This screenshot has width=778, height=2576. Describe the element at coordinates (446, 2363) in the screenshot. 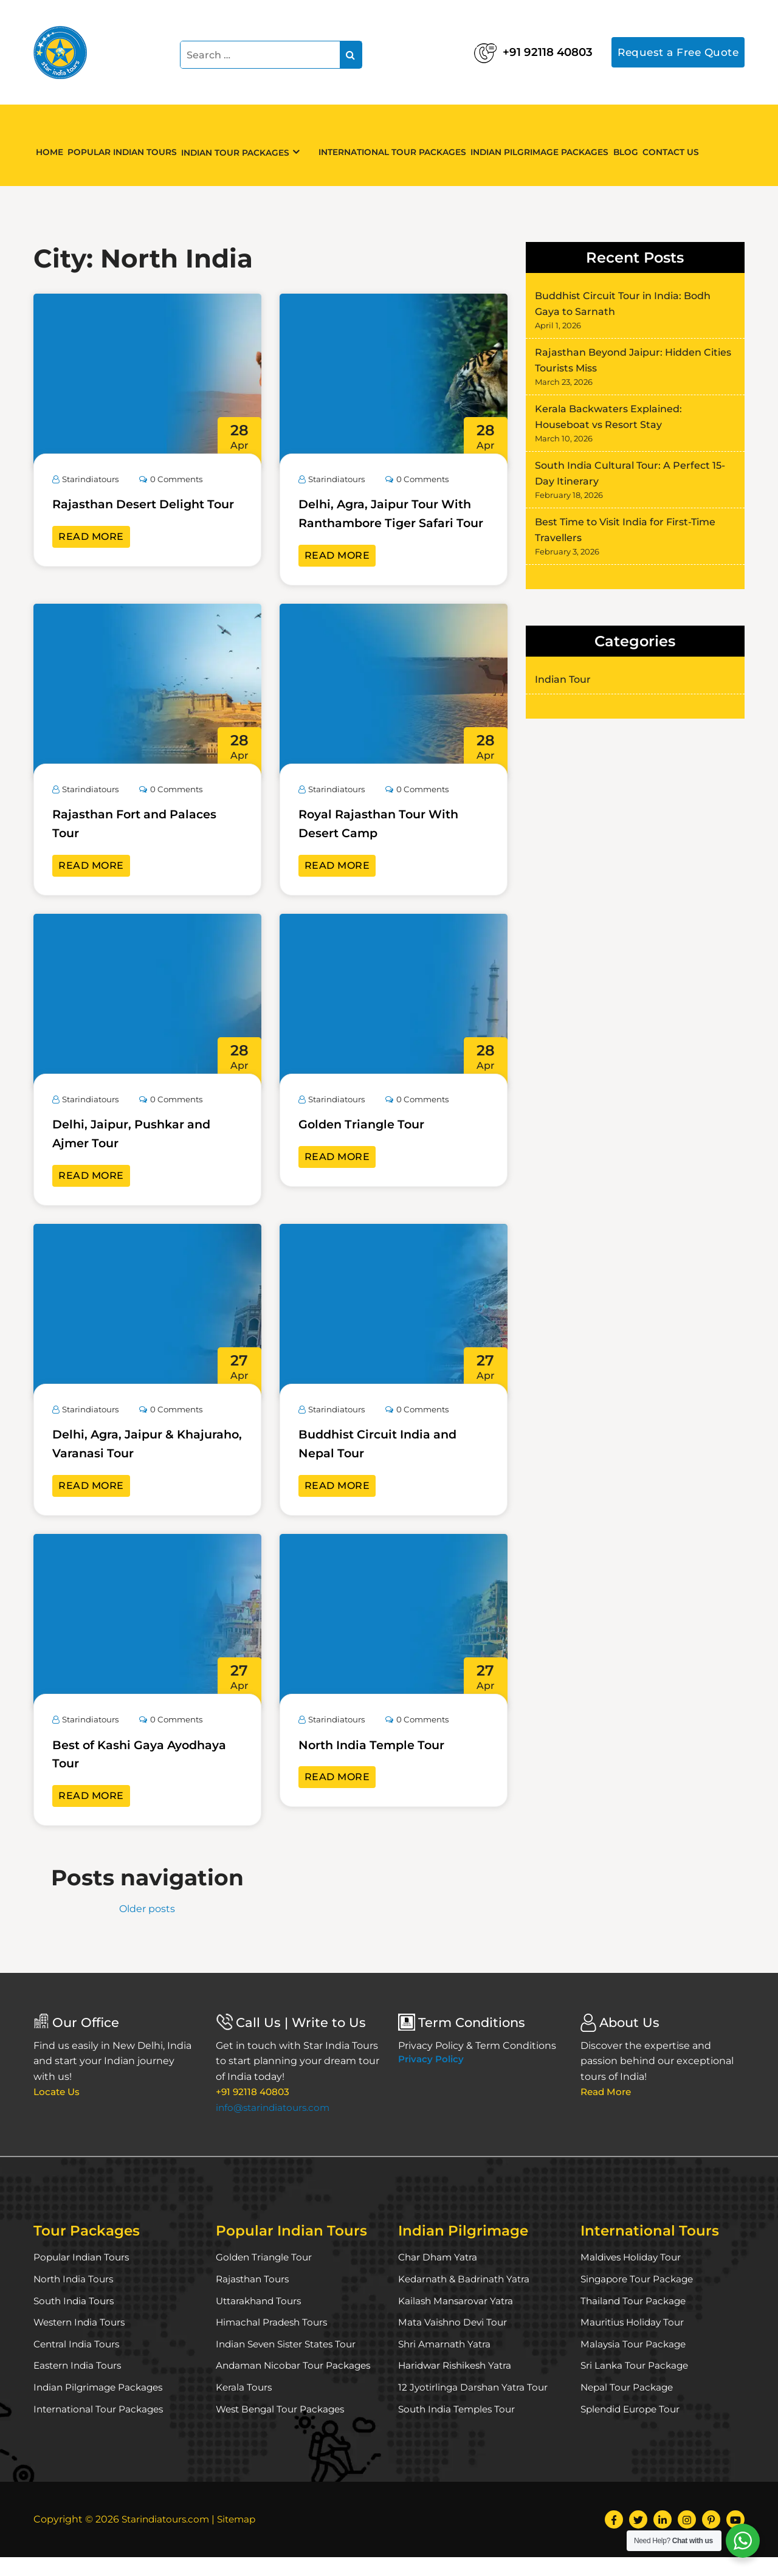

I see `Shri Amarnath Yatra` at that location.